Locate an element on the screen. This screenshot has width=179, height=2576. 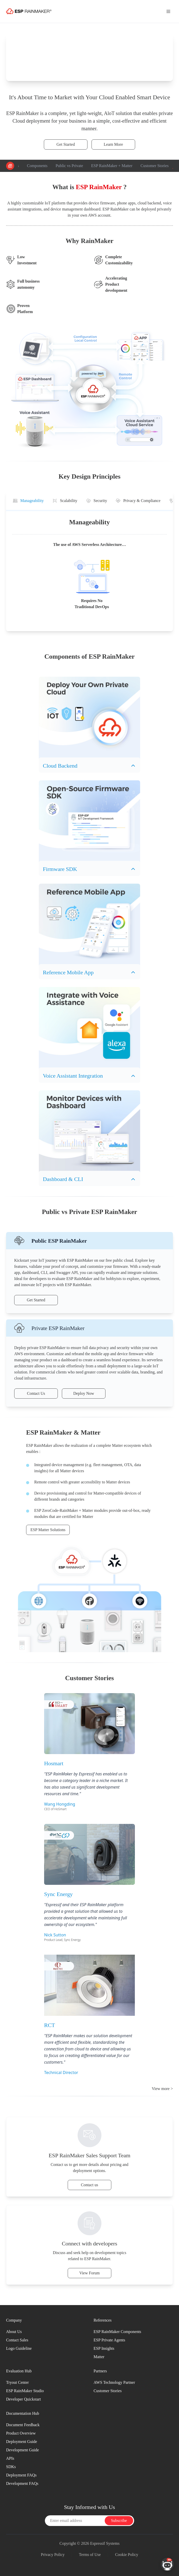
Matter is located at coordinates (99, 2357).